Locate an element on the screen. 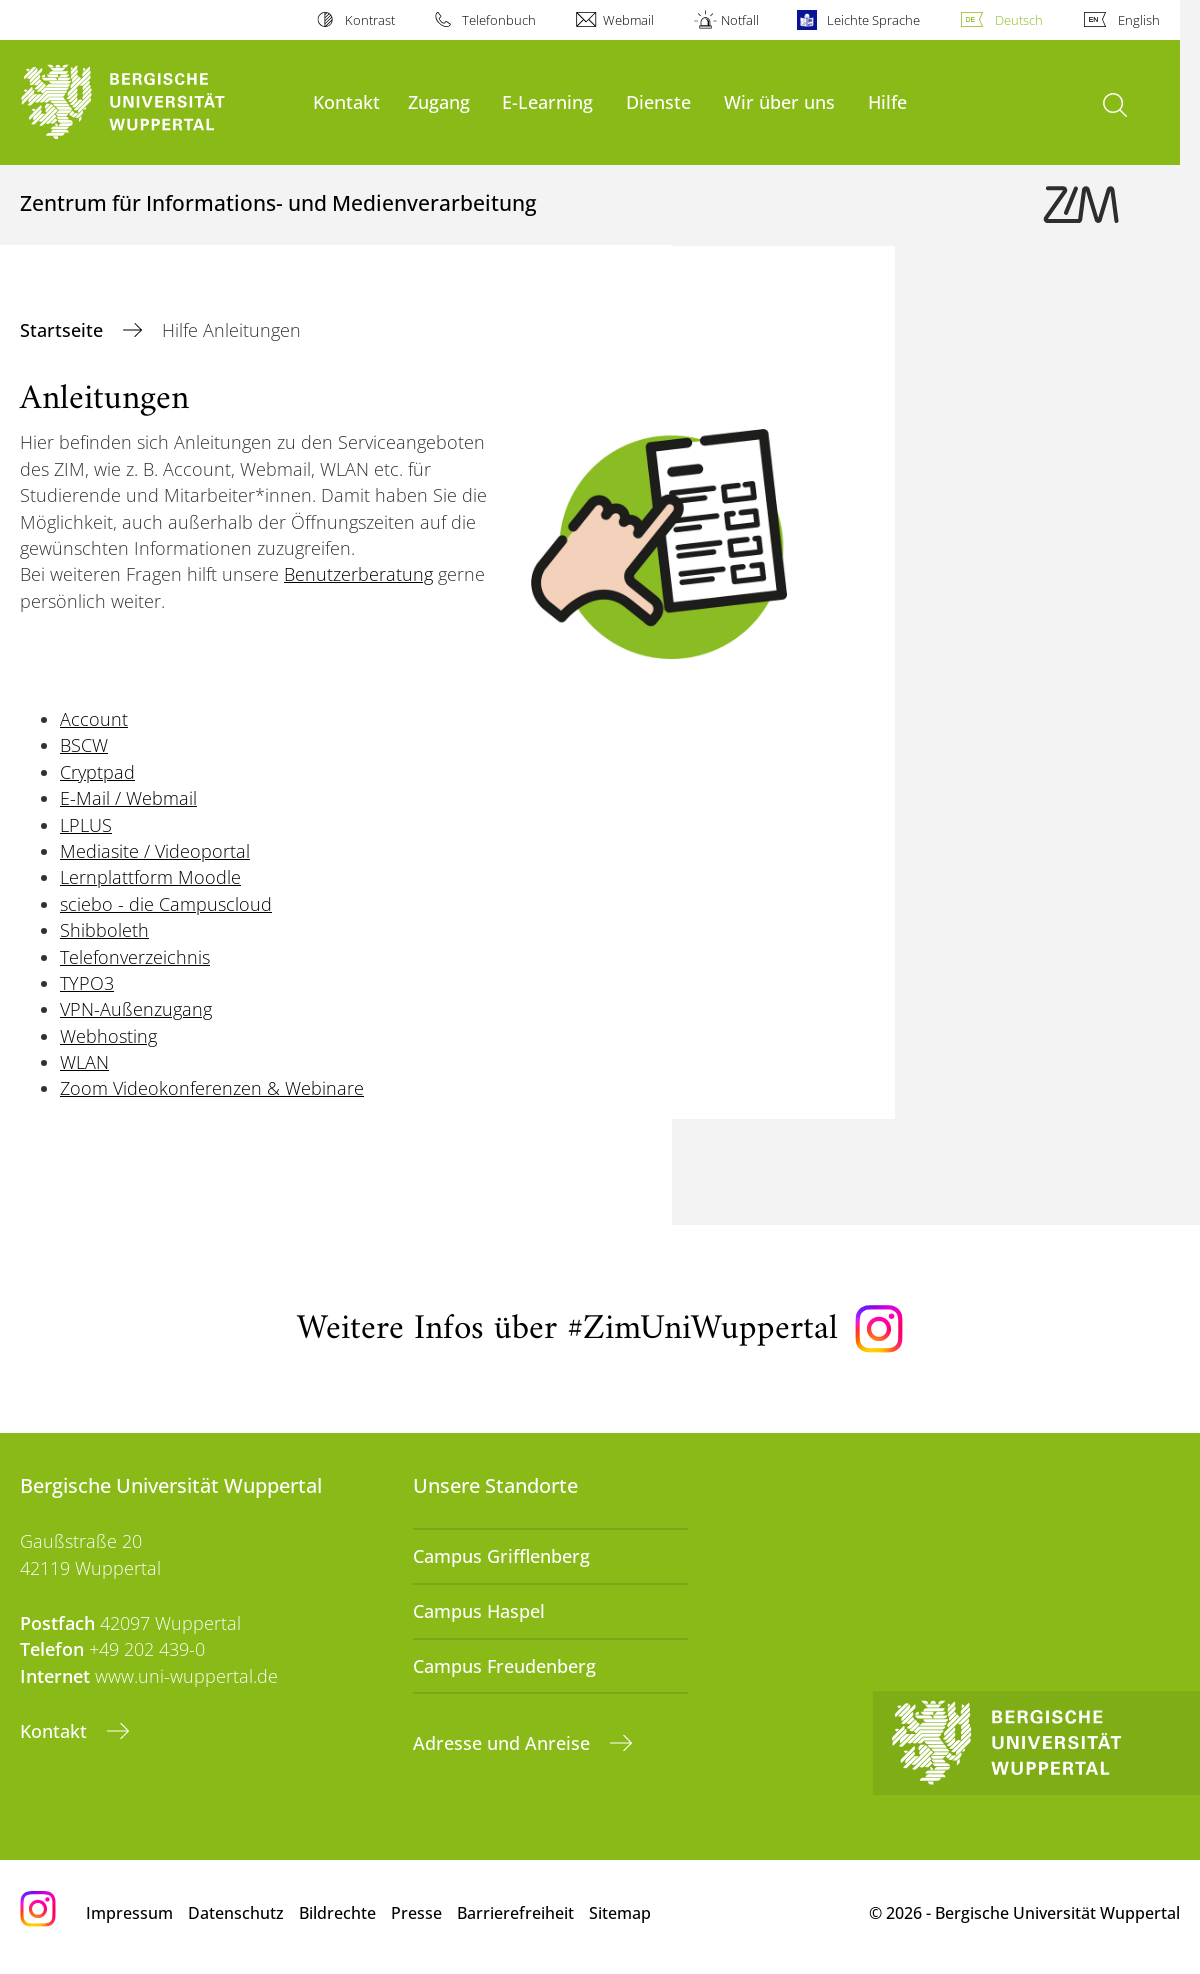  Deutsch is located at coordinates (1019, 20).